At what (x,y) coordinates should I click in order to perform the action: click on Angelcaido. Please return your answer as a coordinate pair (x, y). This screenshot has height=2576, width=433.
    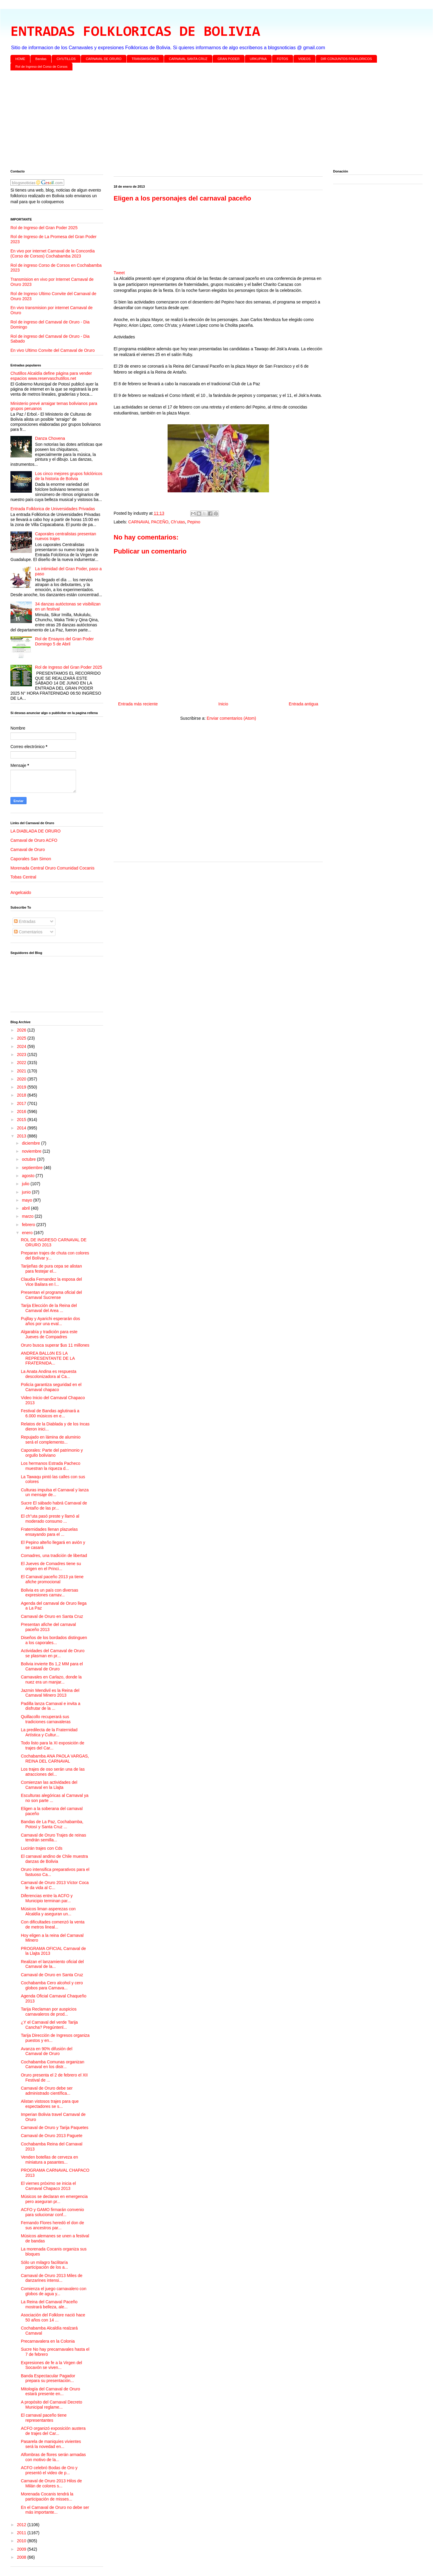
    Looking at the image, I should click on (20, 892).